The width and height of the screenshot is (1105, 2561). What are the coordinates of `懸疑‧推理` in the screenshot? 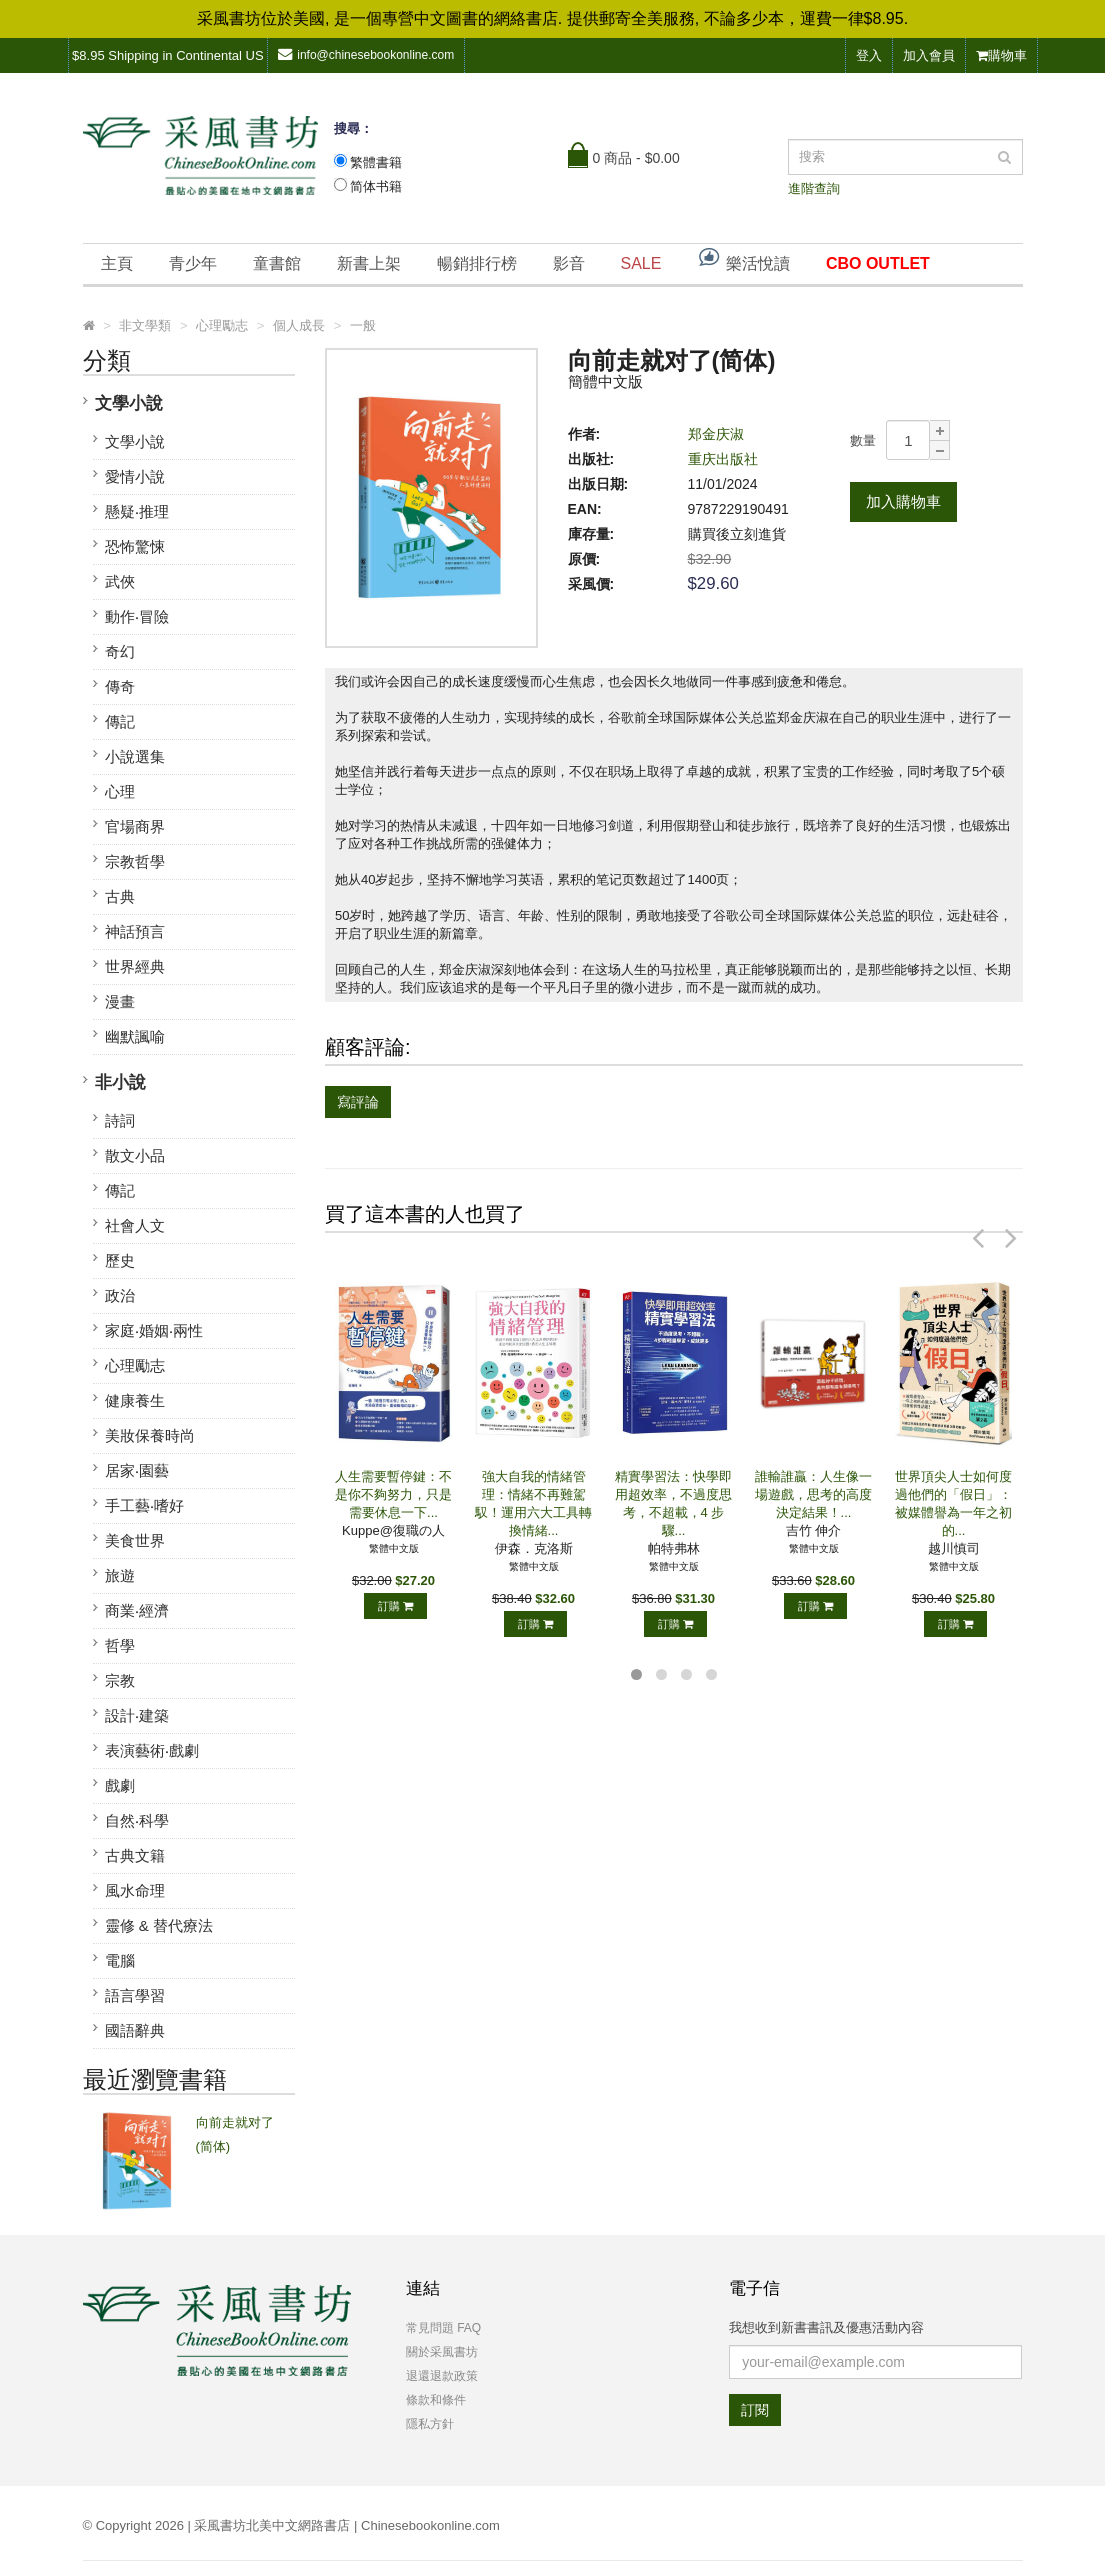 It's located at (137, 511).